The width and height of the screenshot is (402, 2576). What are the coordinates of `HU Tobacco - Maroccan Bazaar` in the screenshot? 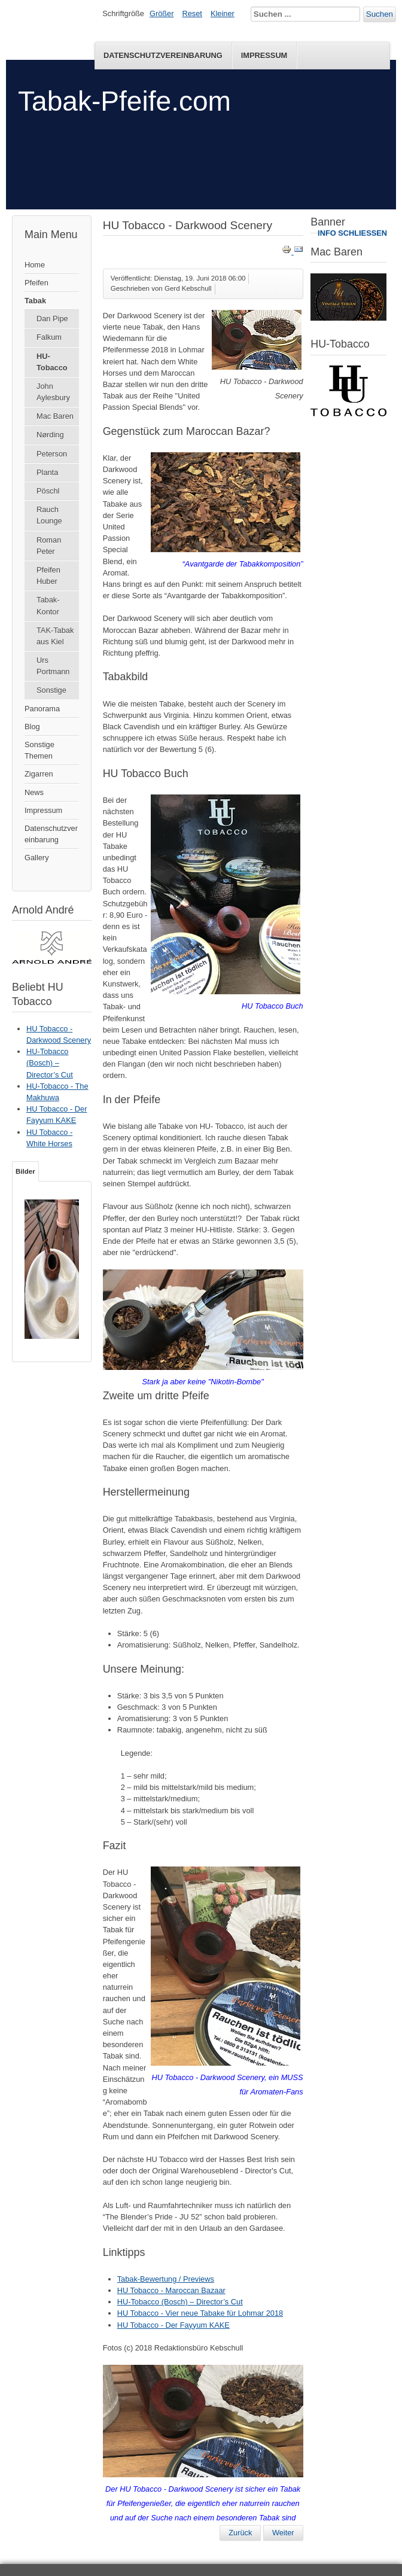 It's located at (171, 2290).